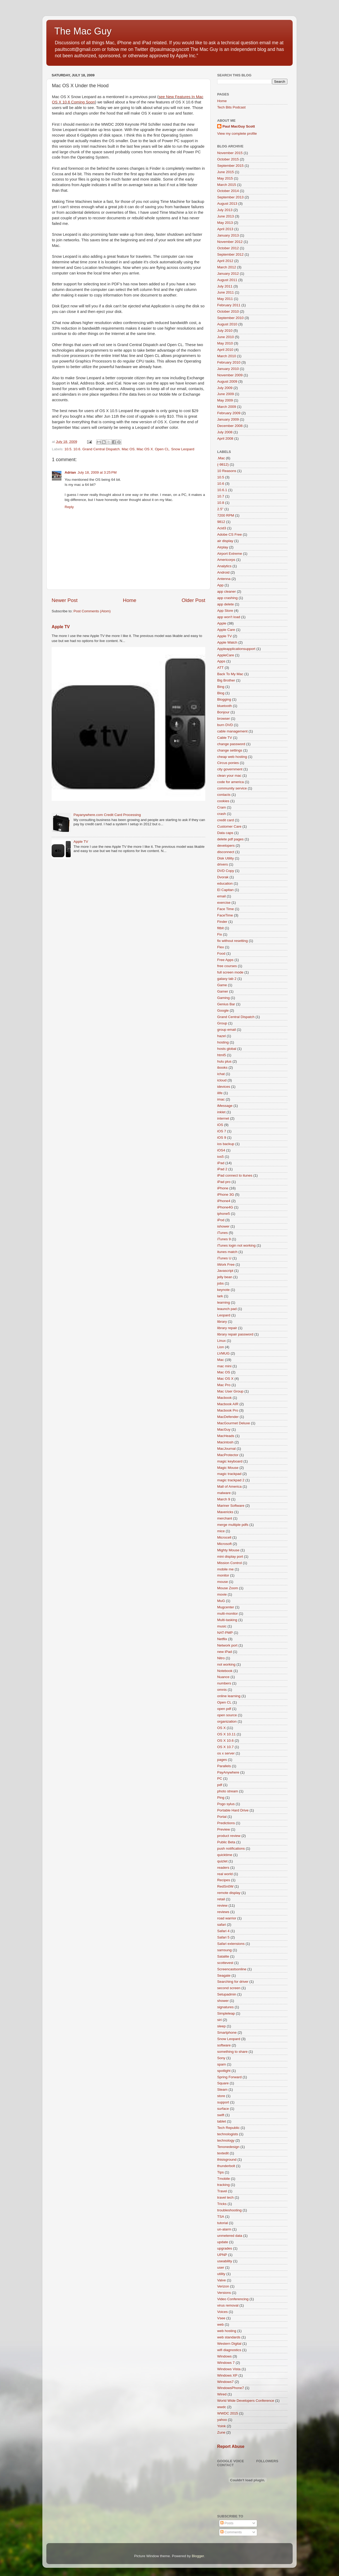  What do you see at coordinates (224, 1398) in the screenshot?
I see `Macbook` at bounding box center [224, 1398].